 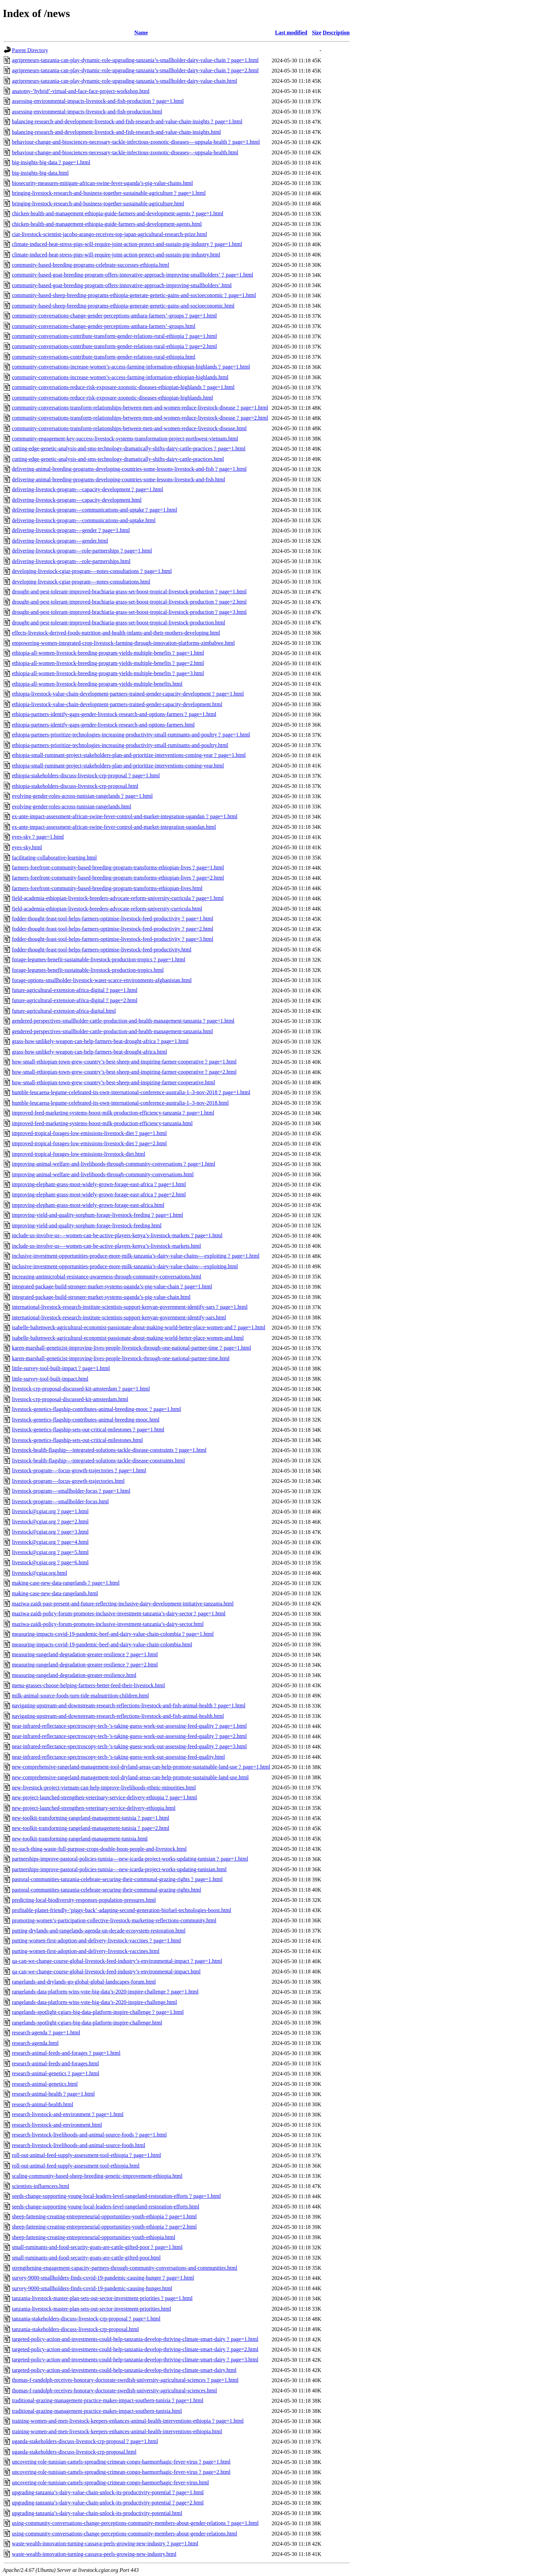 What do you see at coordinates (84, 1900) in the screenshot?
I see `predicting-local-biodiversity-responses-population-pressures.html` at bounding box center [84, 1900].